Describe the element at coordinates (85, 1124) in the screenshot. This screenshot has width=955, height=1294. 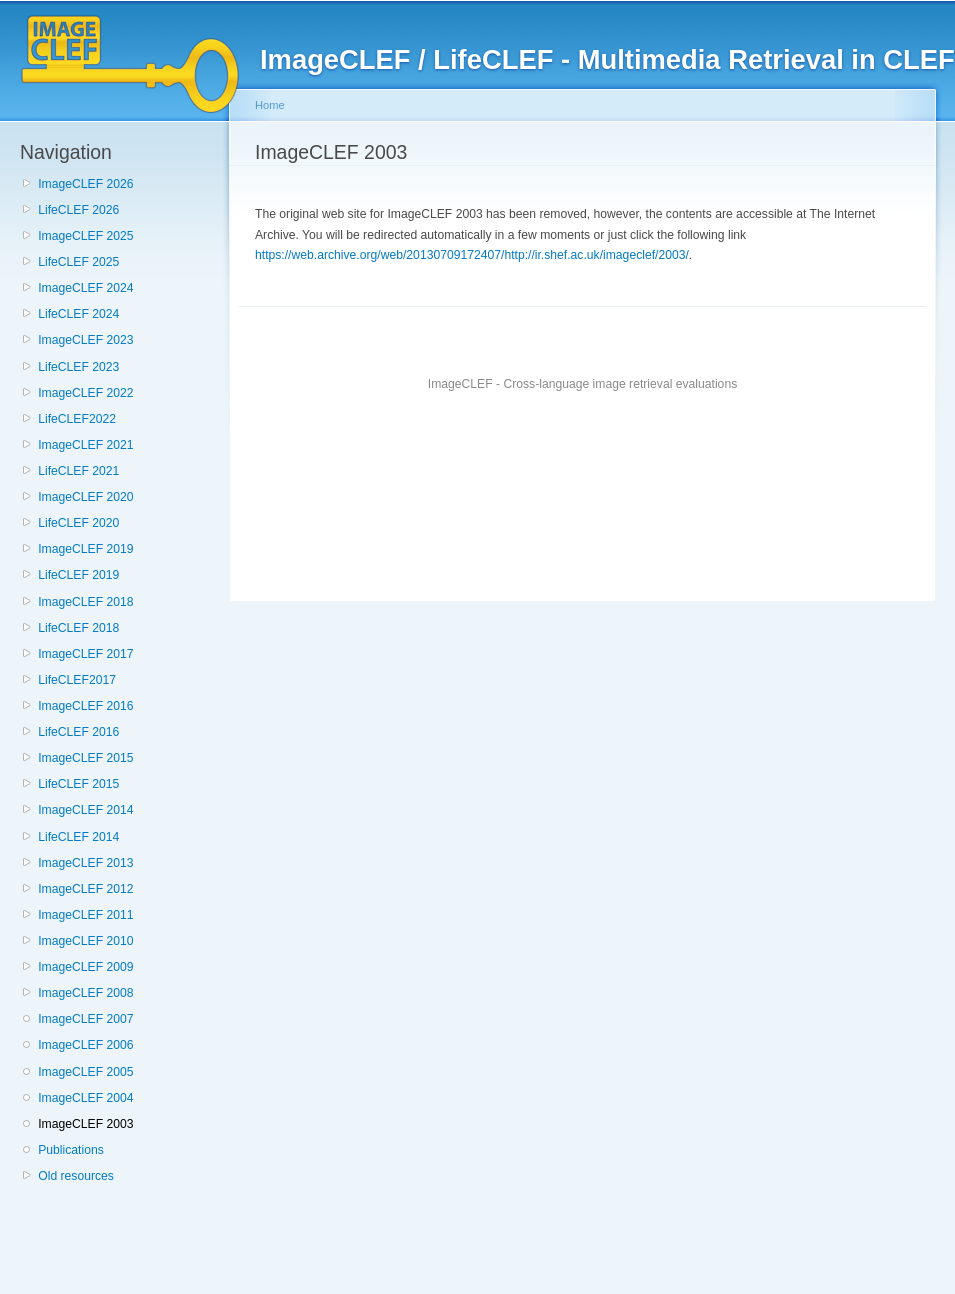
I see `ImageCLEF 2003` at that location.